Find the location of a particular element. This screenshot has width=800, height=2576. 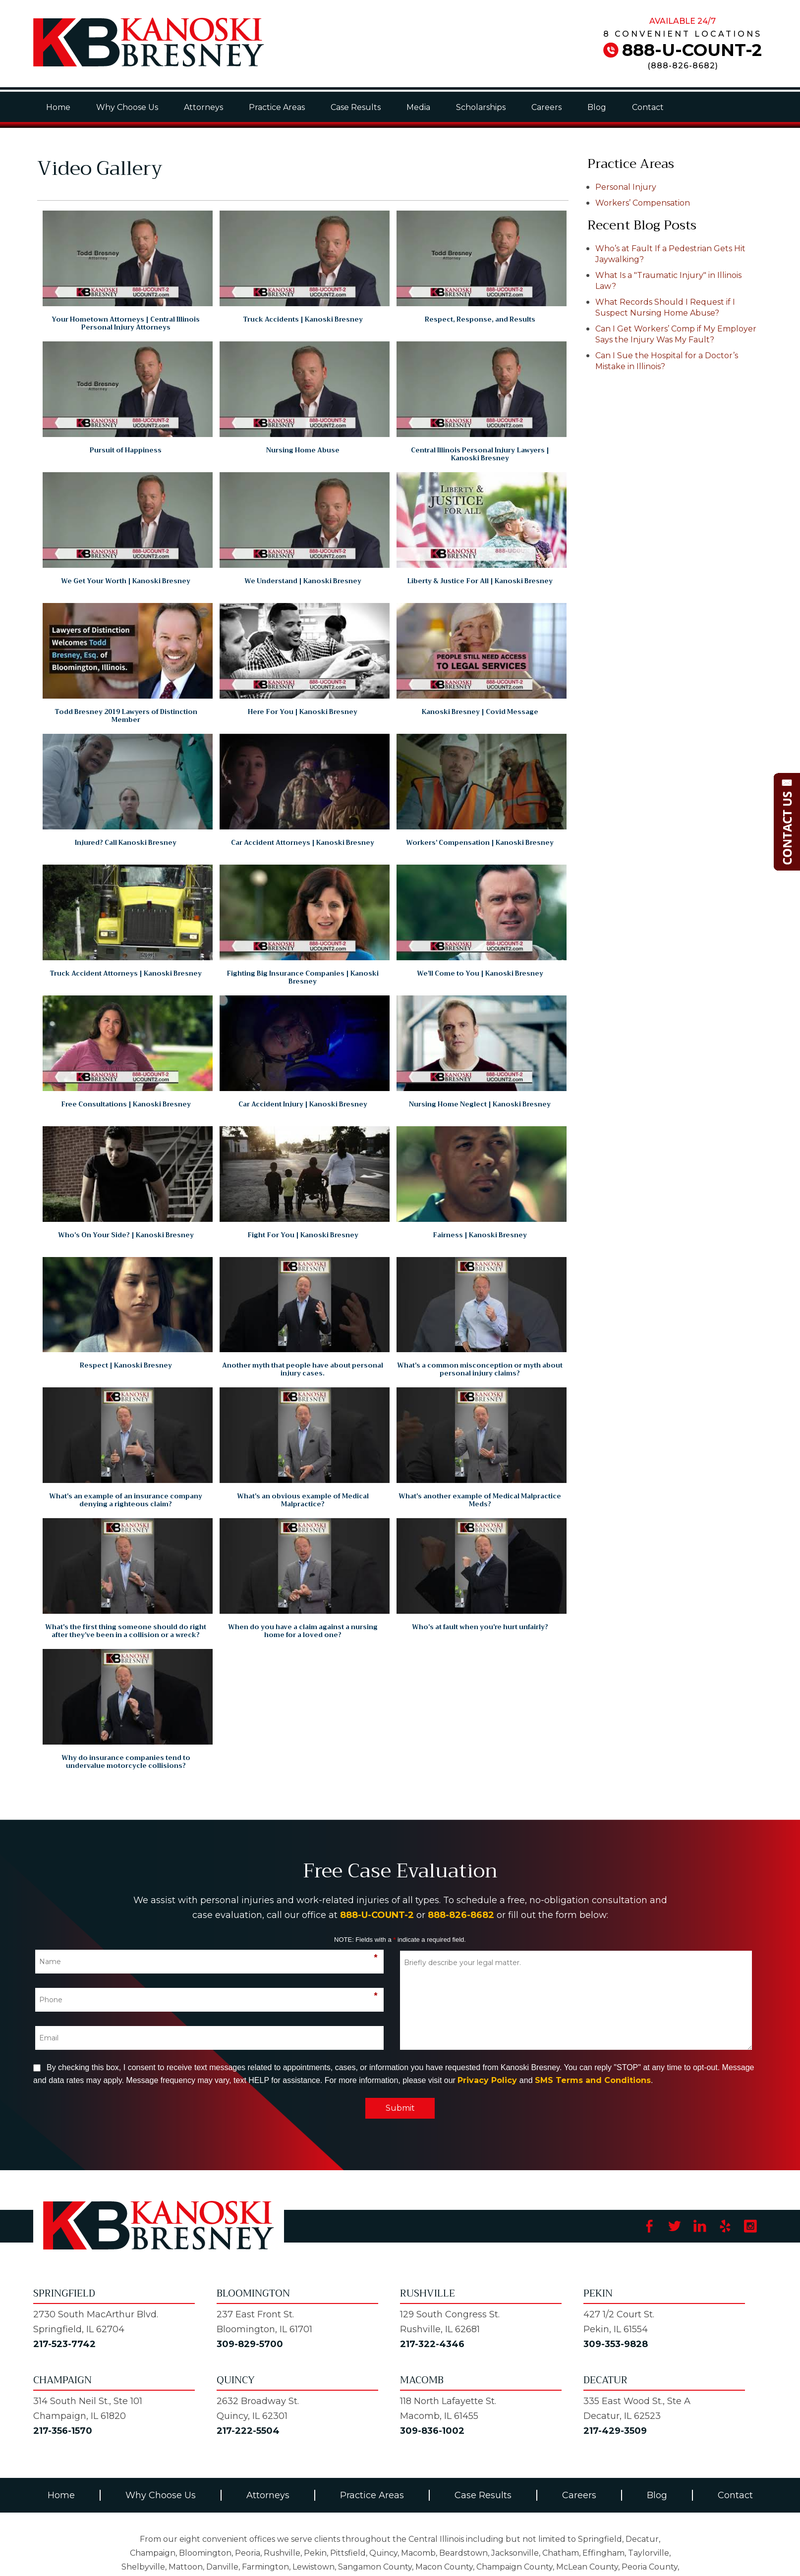

Case Results is located at coordinates (356, 107).